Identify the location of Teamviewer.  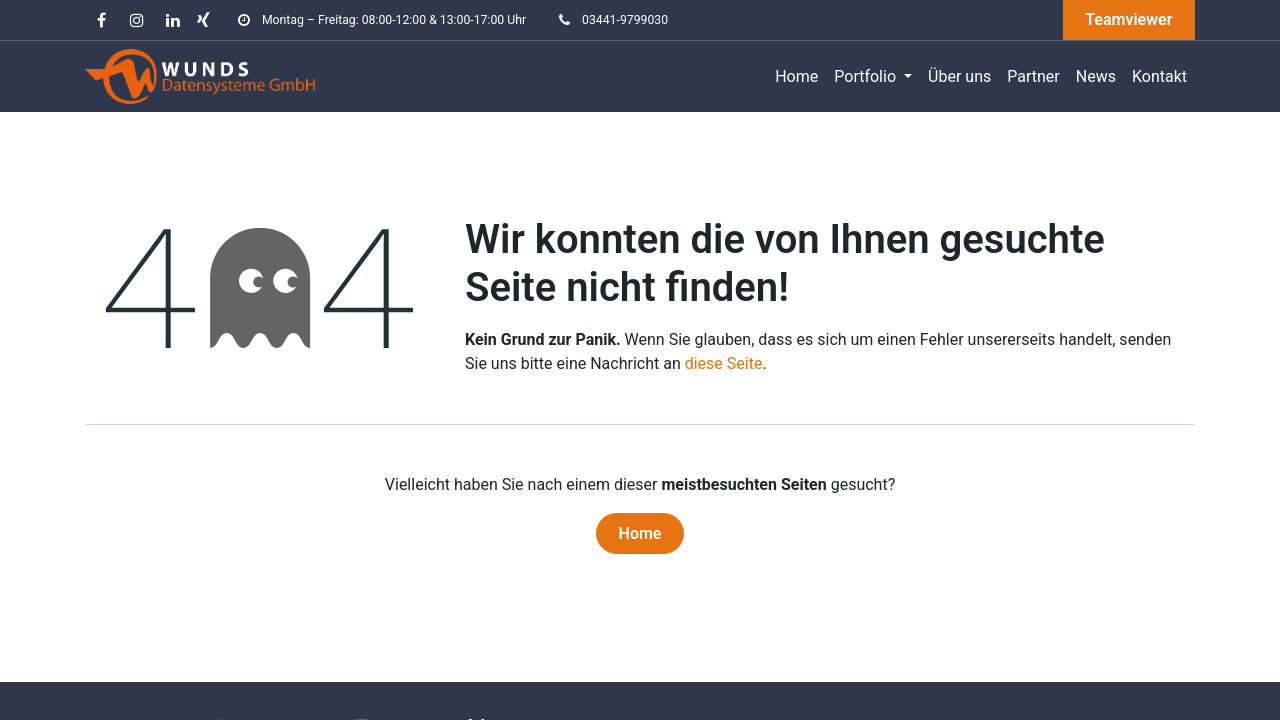
(1128, 19).